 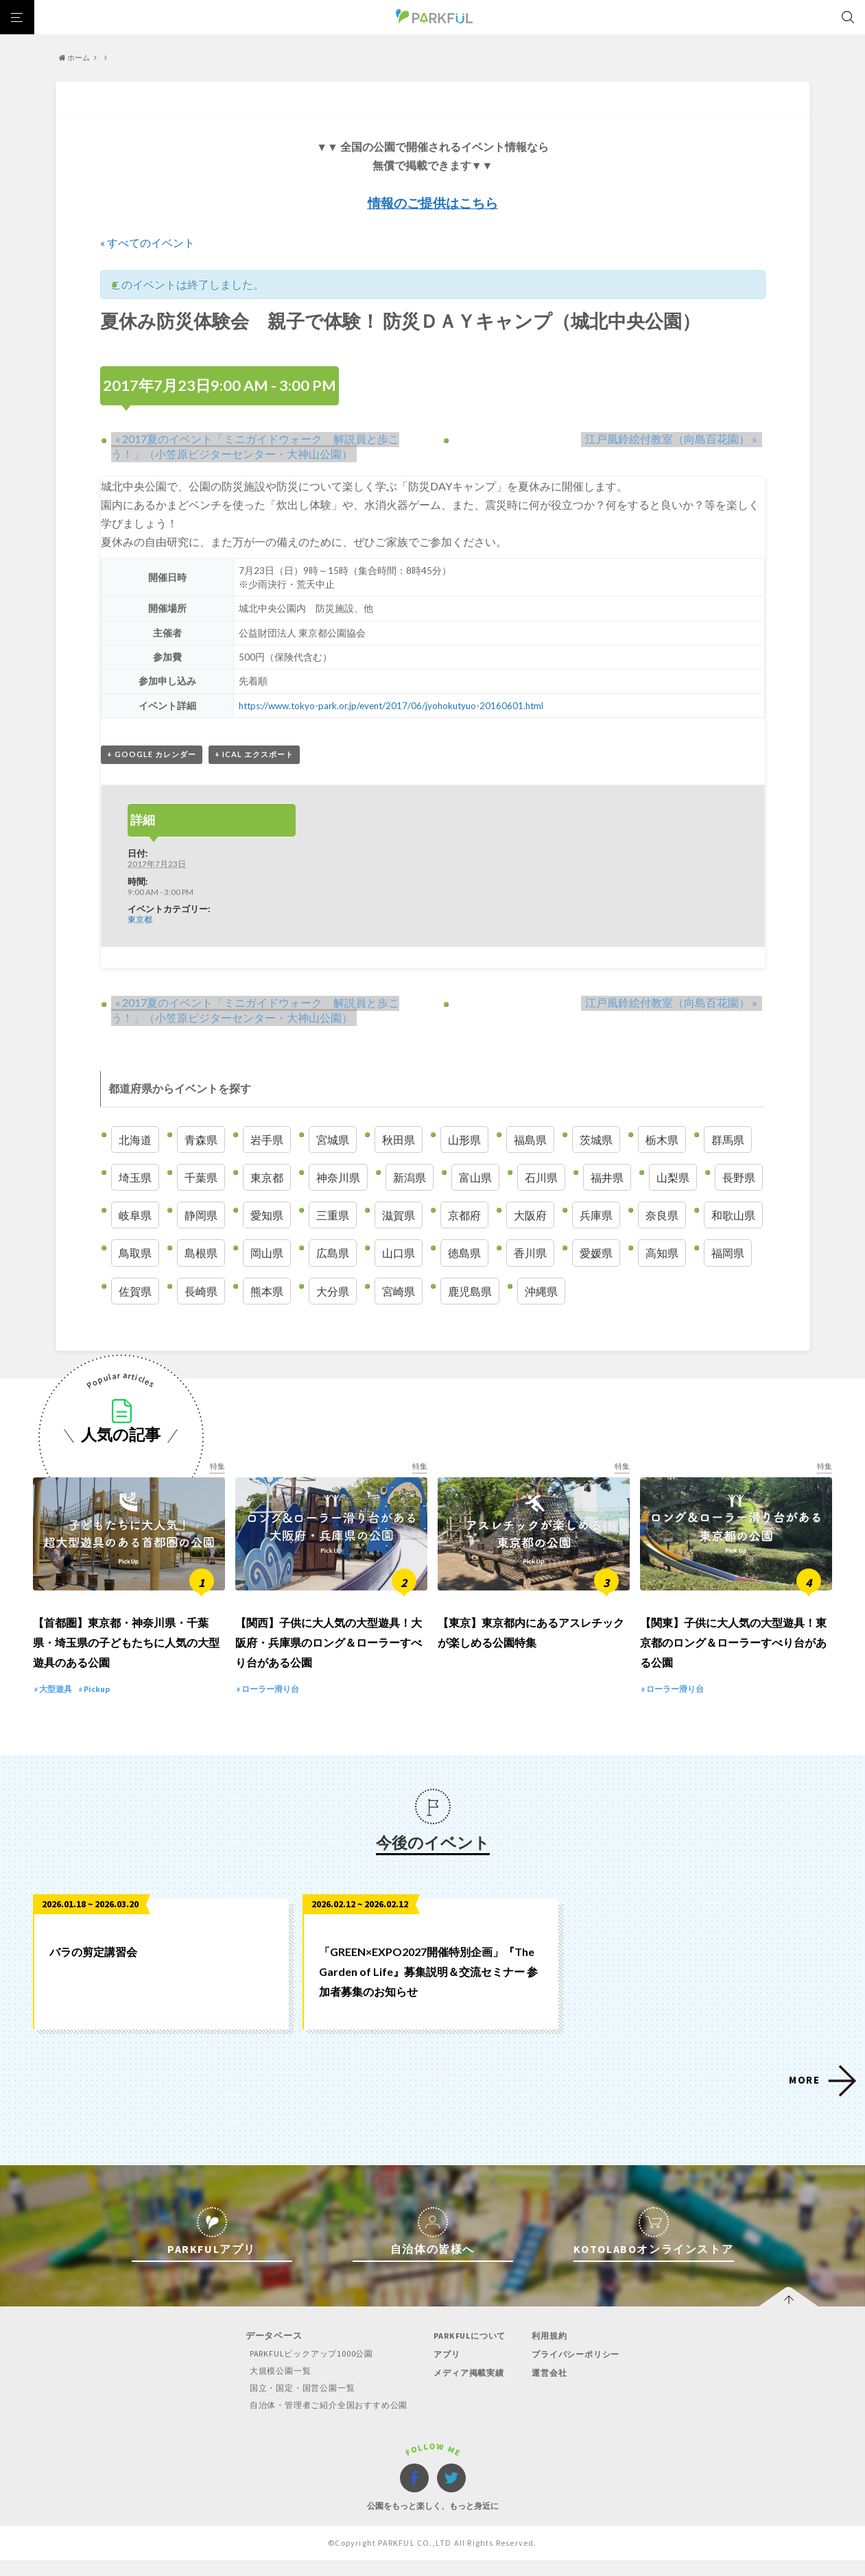 I want to click on 特集, so click(x=217, y=1467).